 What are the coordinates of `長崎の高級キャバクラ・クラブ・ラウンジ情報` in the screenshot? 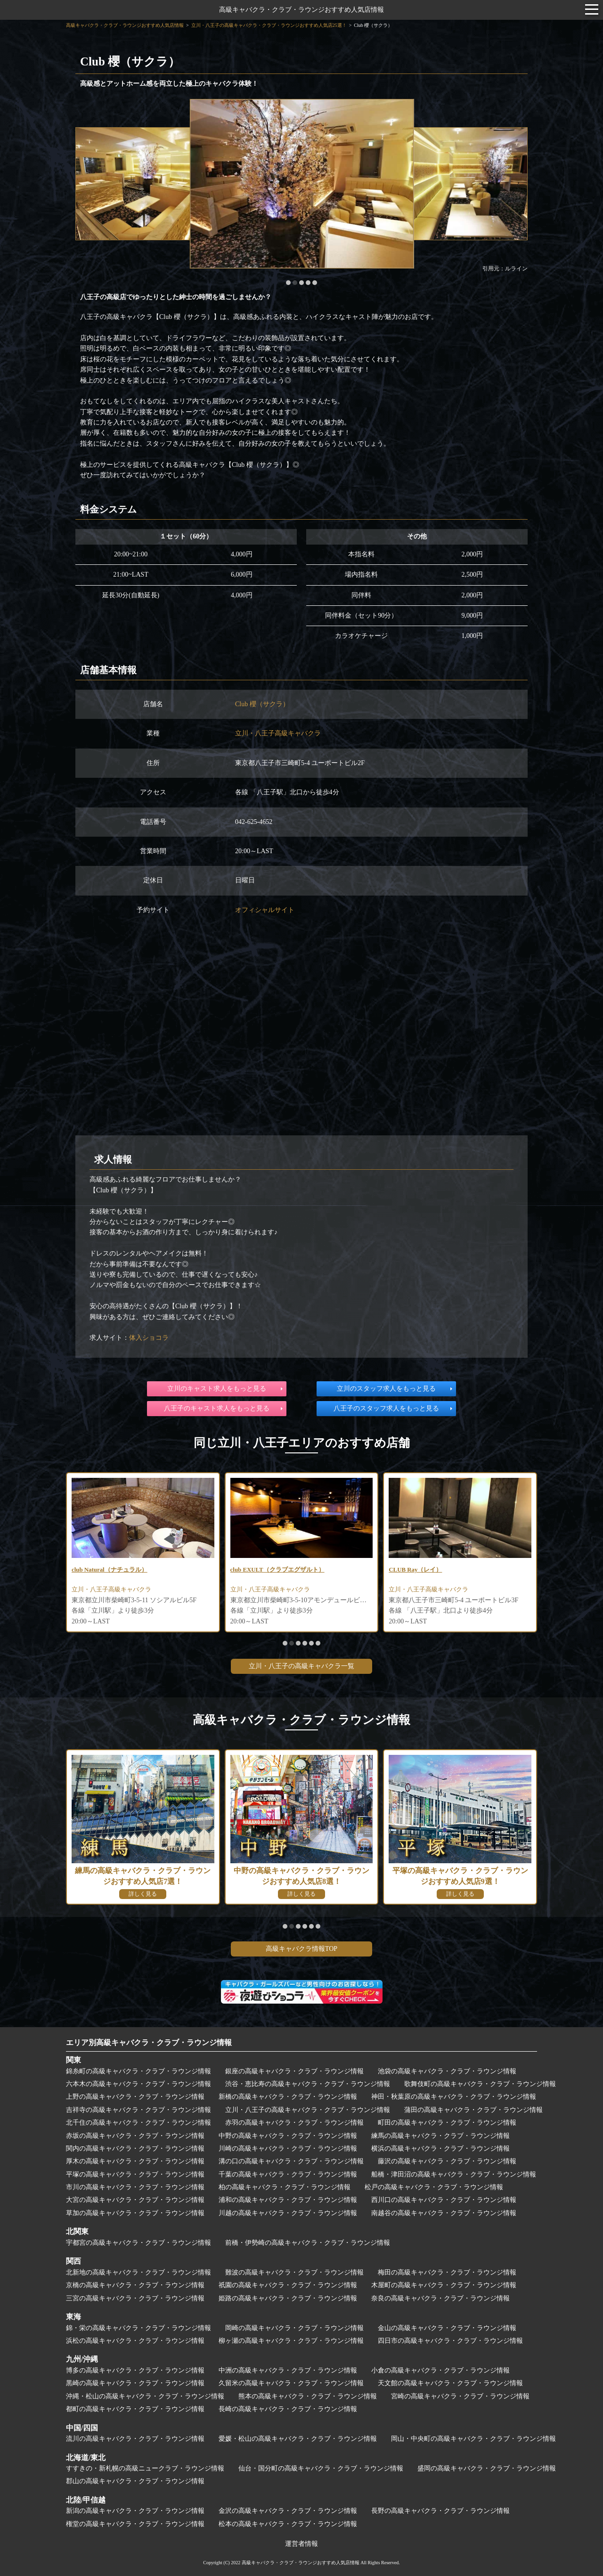 It's located at (288, 2409).